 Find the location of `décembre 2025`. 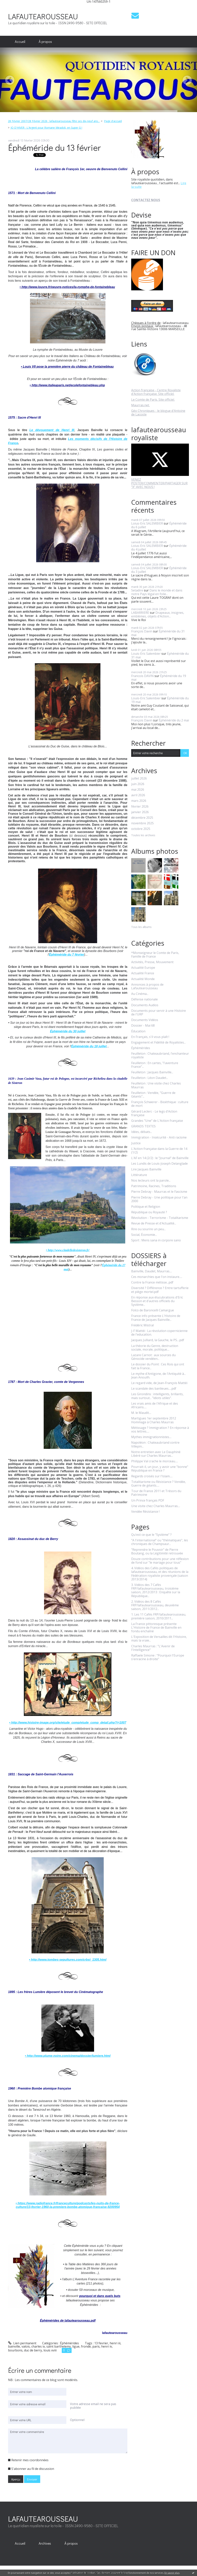

décembre 2025 is located at coordinates (142, 818).